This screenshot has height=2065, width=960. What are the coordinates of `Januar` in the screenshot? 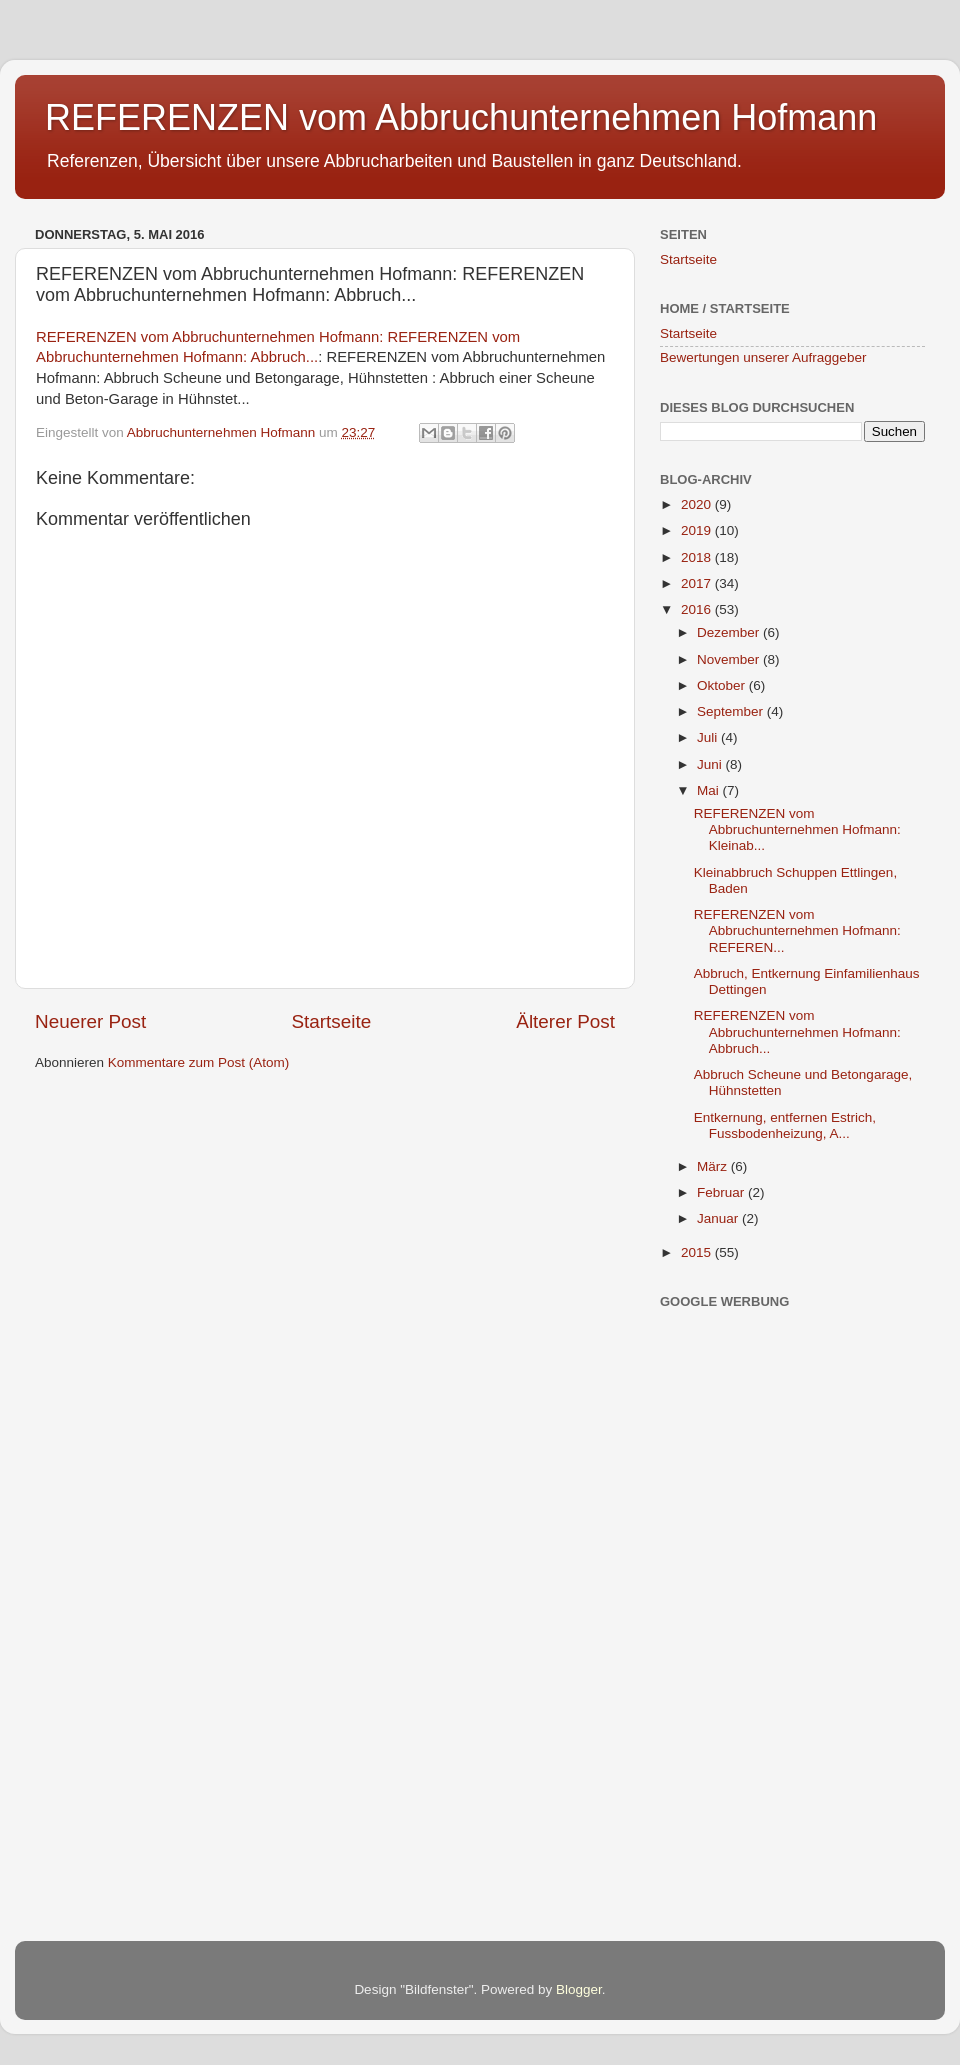 It's located at (719, 1218).